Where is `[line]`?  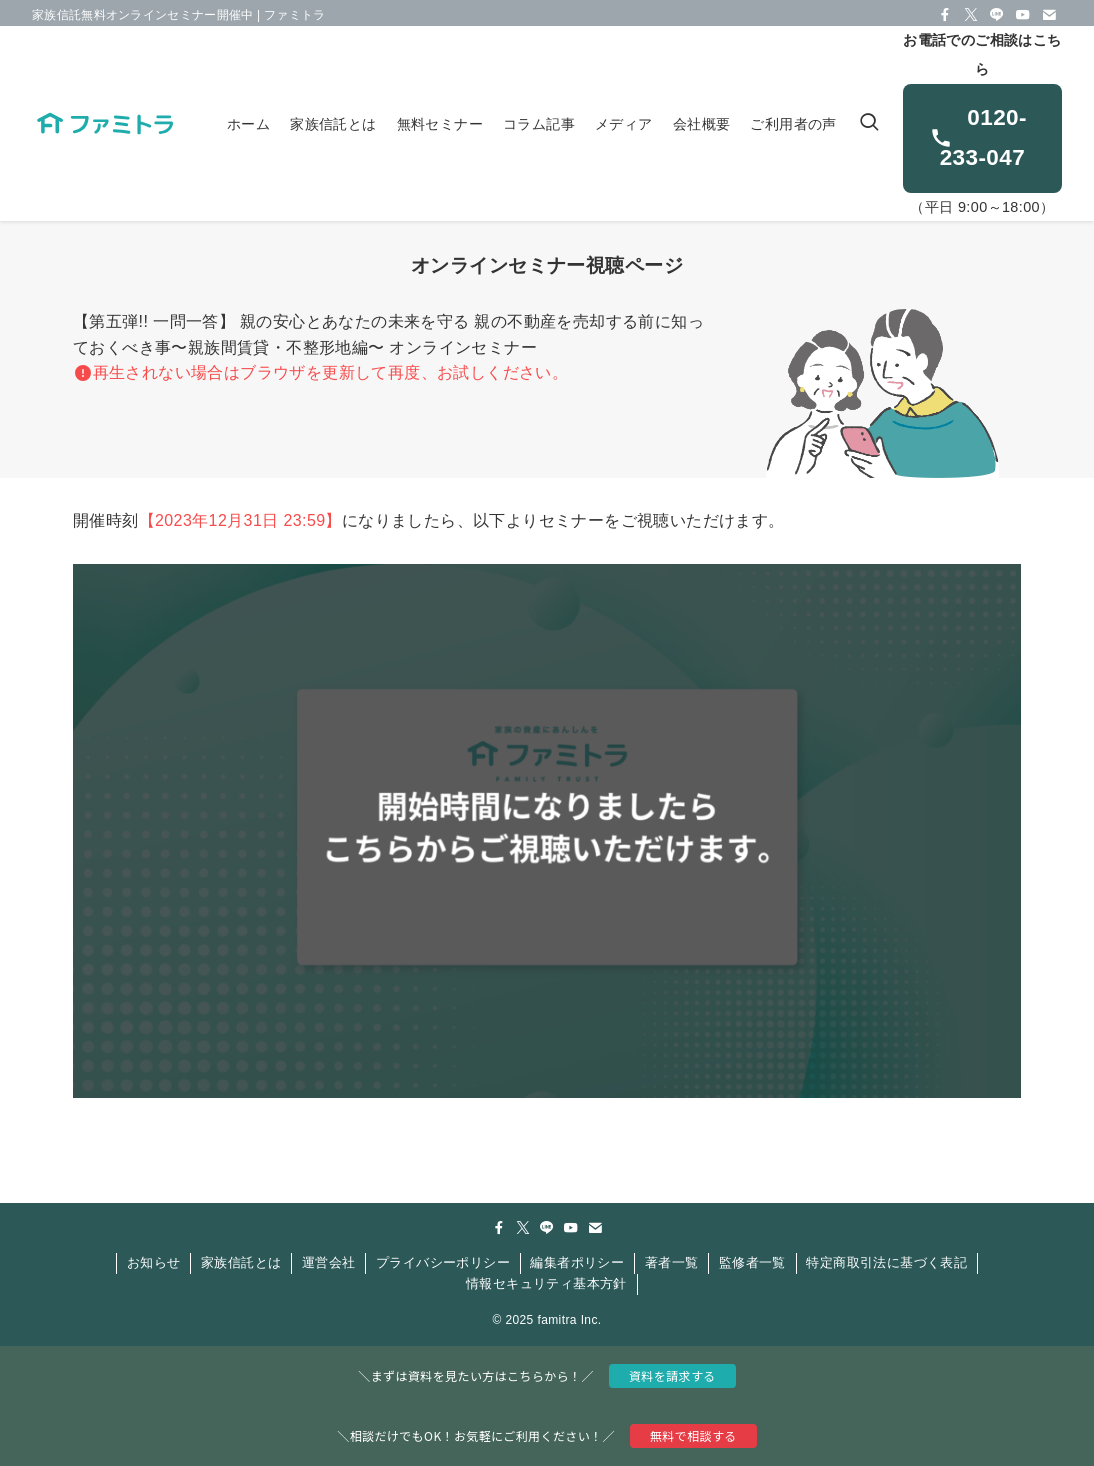
[line] is located at coordinates (997, 15).